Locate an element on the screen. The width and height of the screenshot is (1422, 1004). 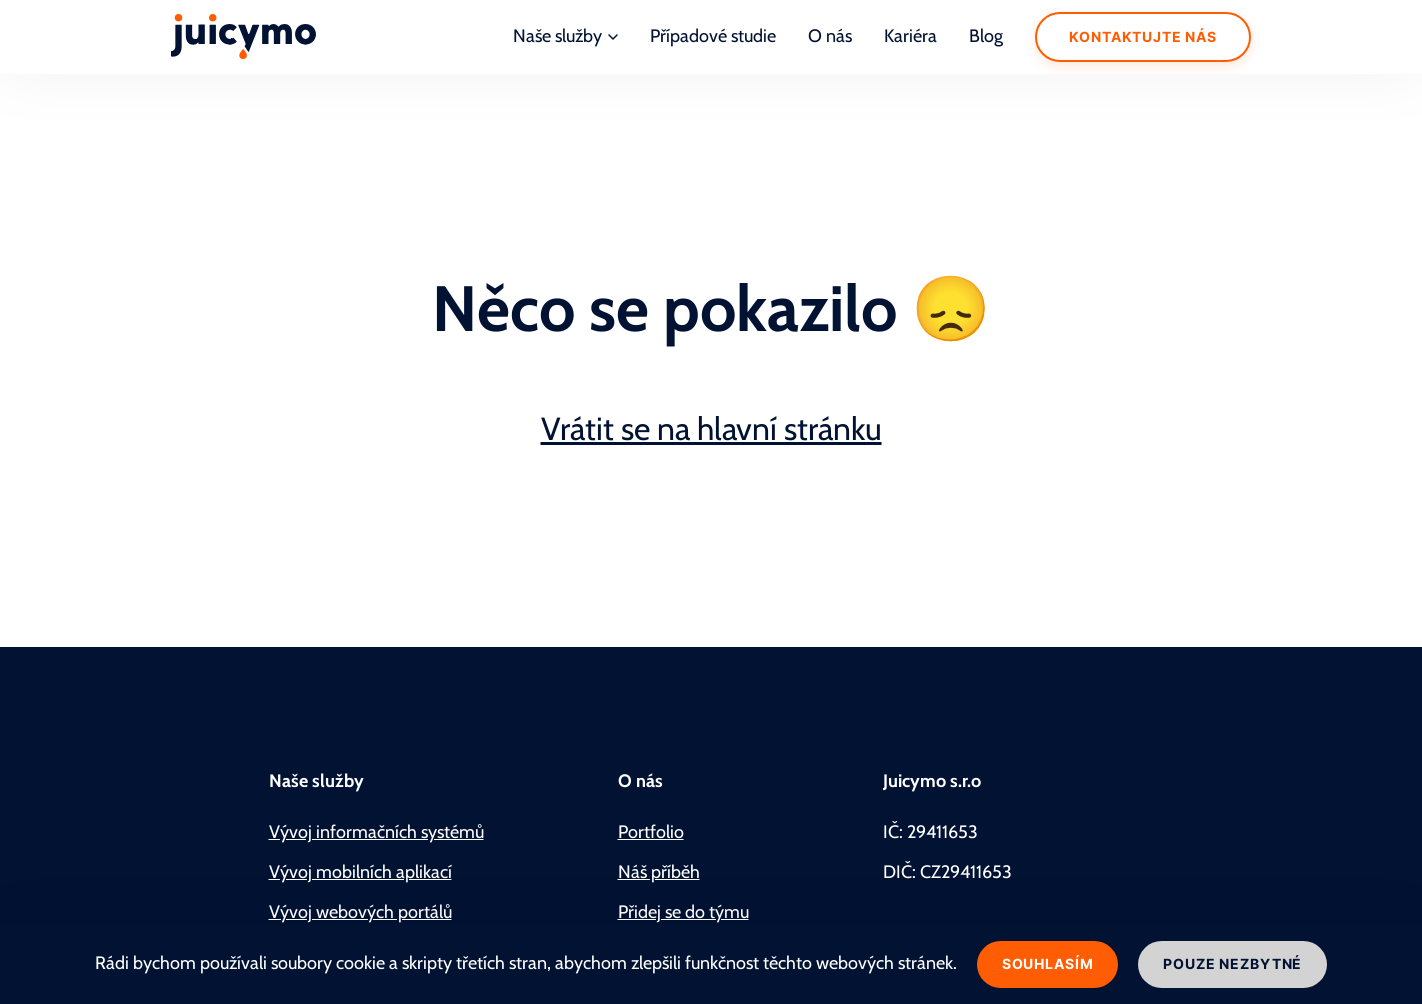
Náš příběh is located at coordinates (659, 872).